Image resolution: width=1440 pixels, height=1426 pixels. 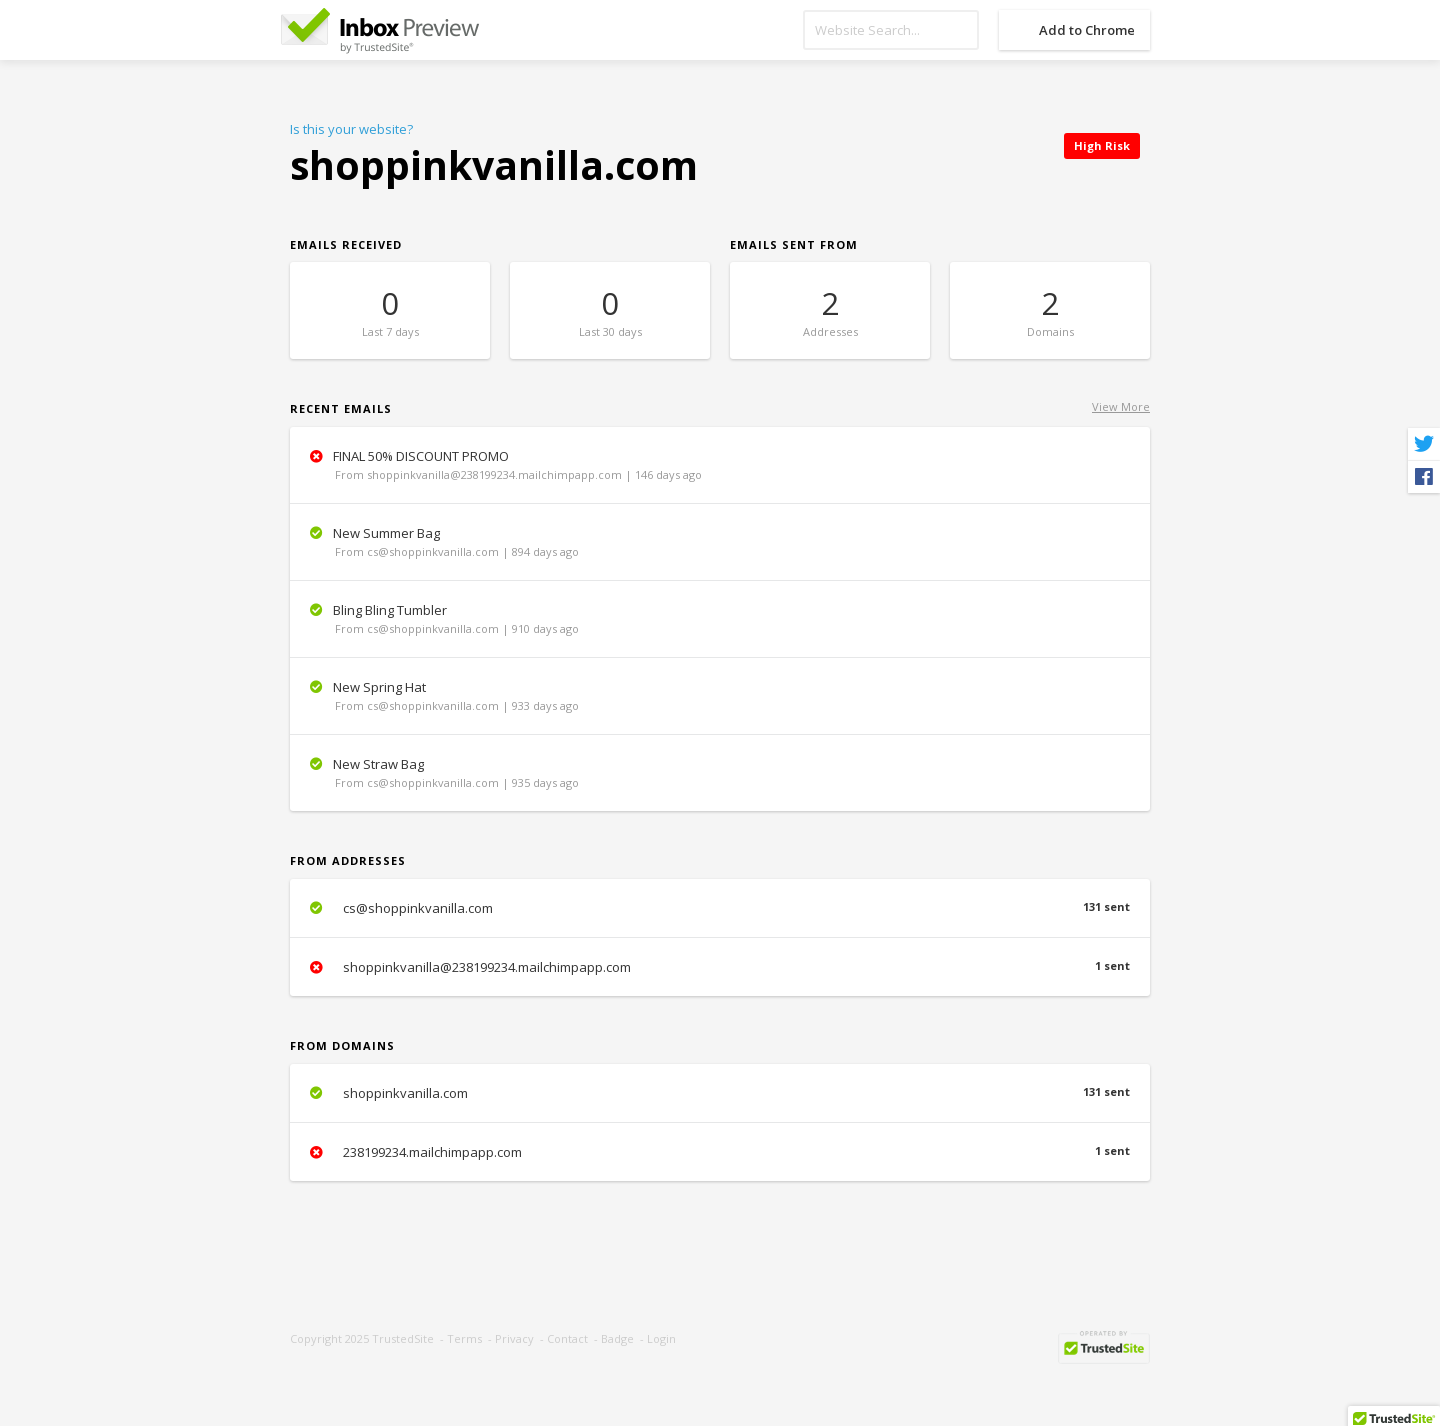 What do you see at coordinates (351, 129) in the screenshot?
I see `Is this your website?` at bounding box center [351, 129].